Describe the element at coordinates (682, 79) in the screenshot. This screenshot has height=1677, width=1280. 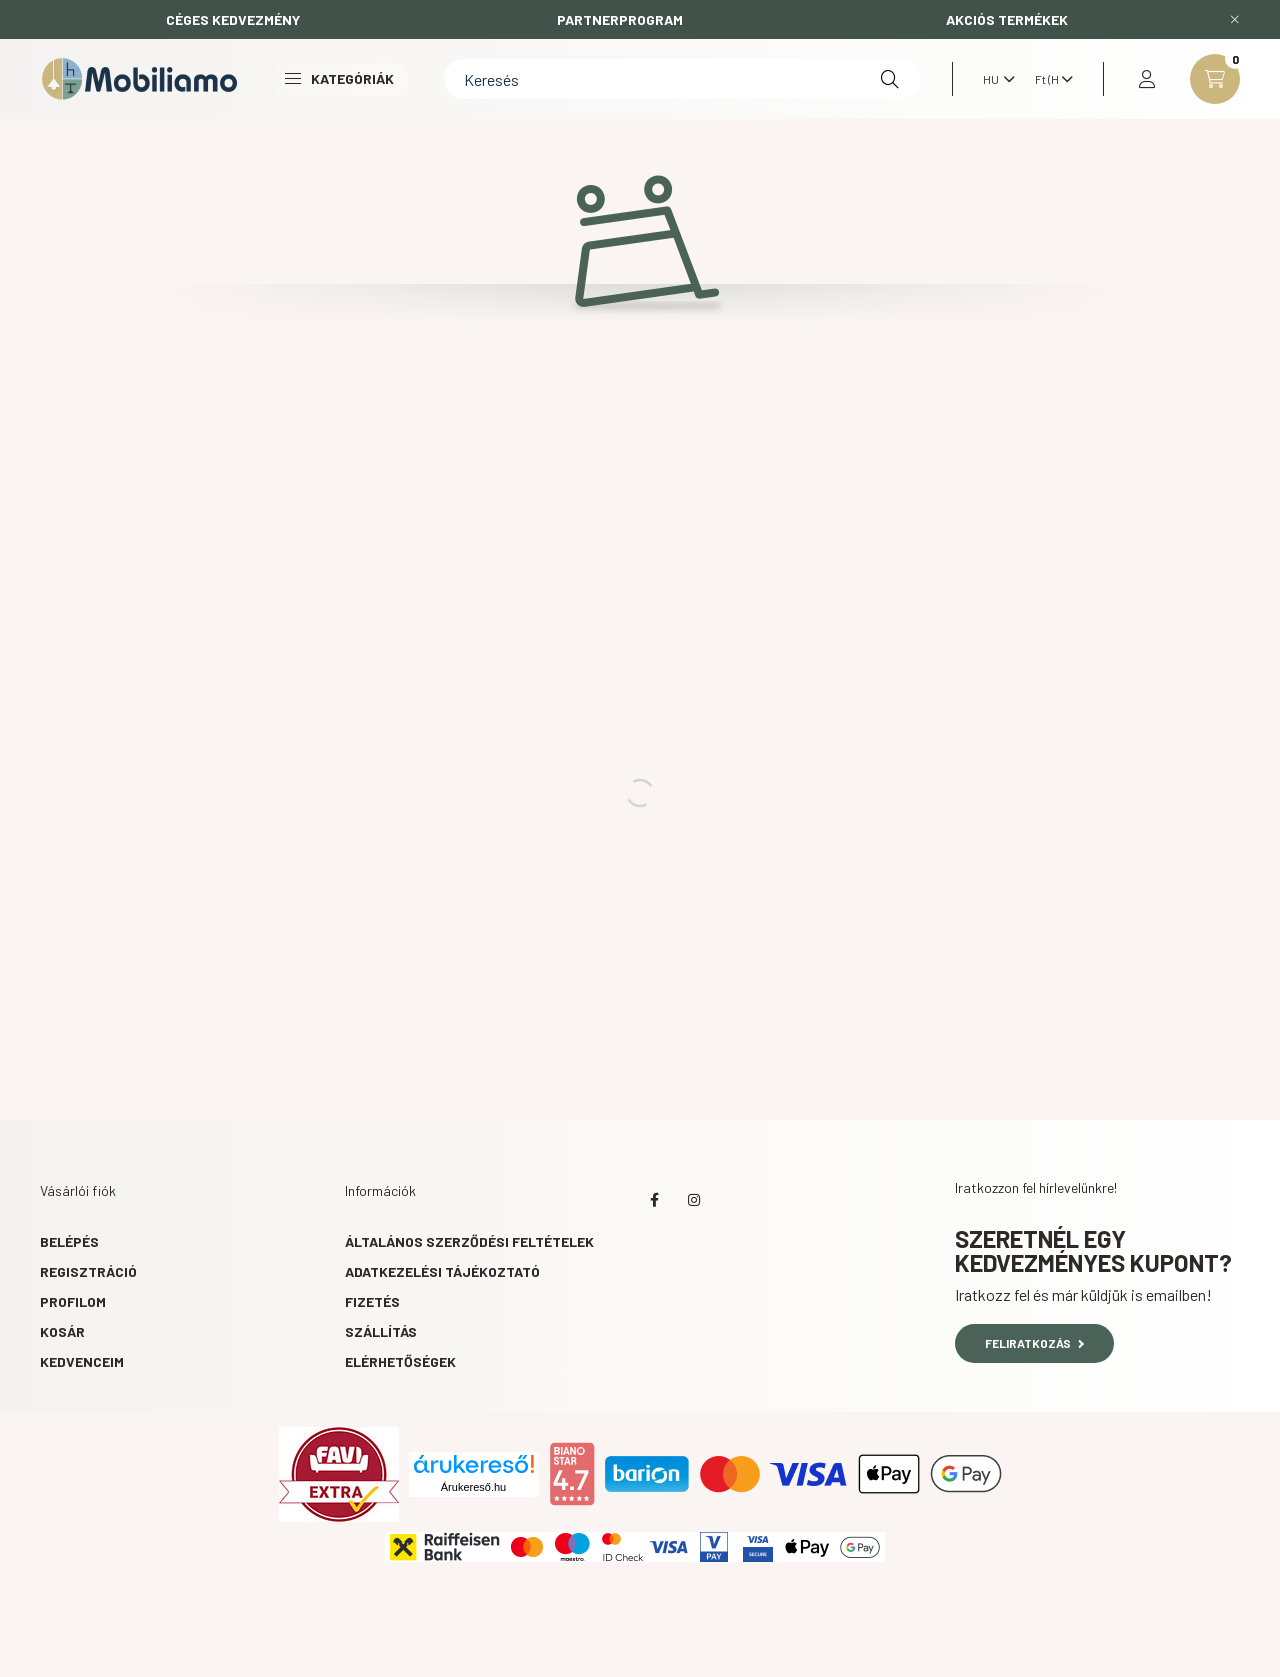
I see `[Keresés]` at that location.